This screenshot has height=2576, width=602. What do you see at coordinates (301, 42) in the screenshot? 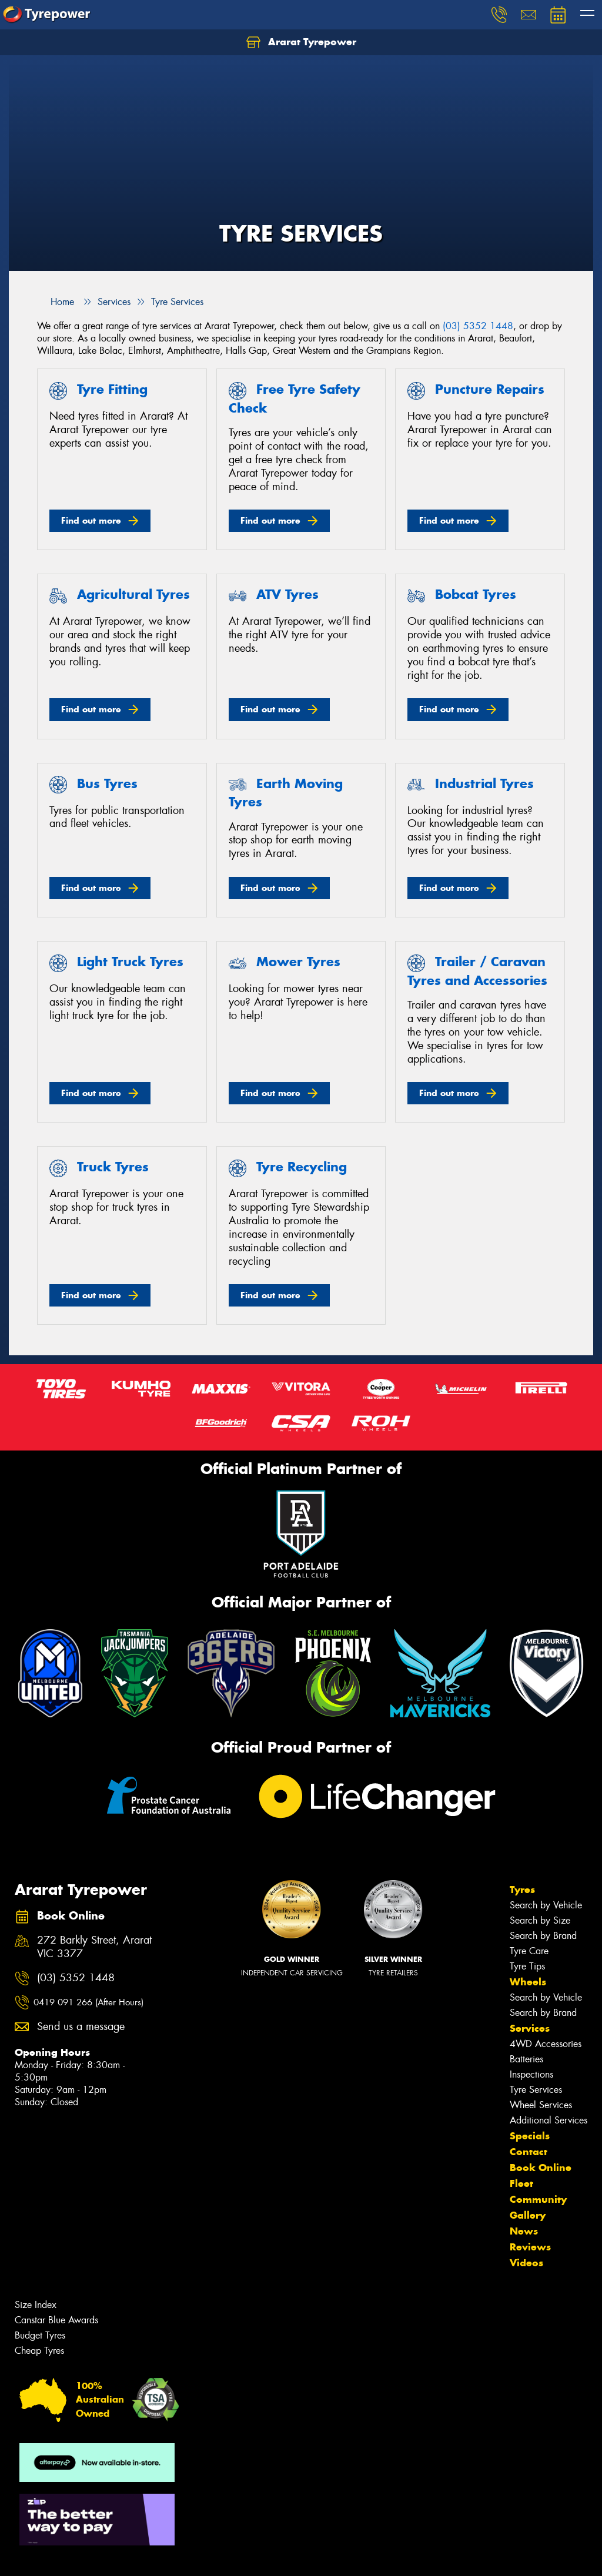
I see `Ararat Tyrepower` at bounding box center [301, 42].